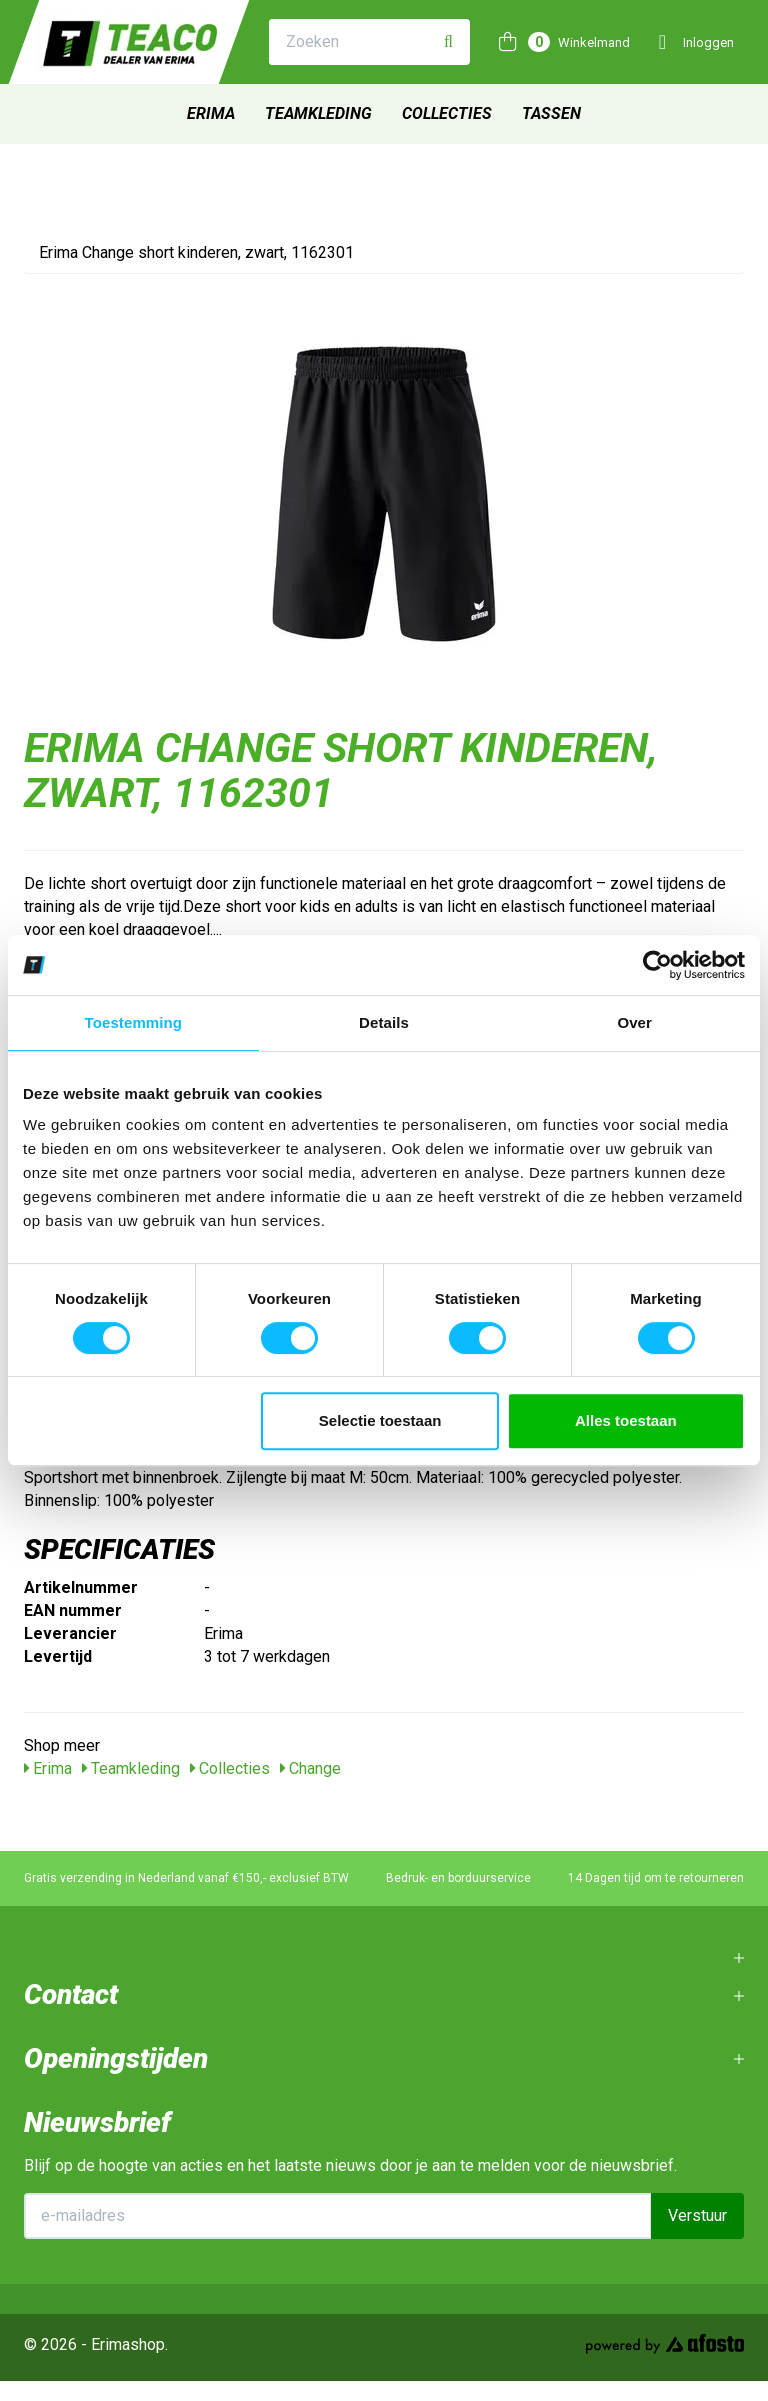  I want to click on [E-mailadres], so click(338, 2216).